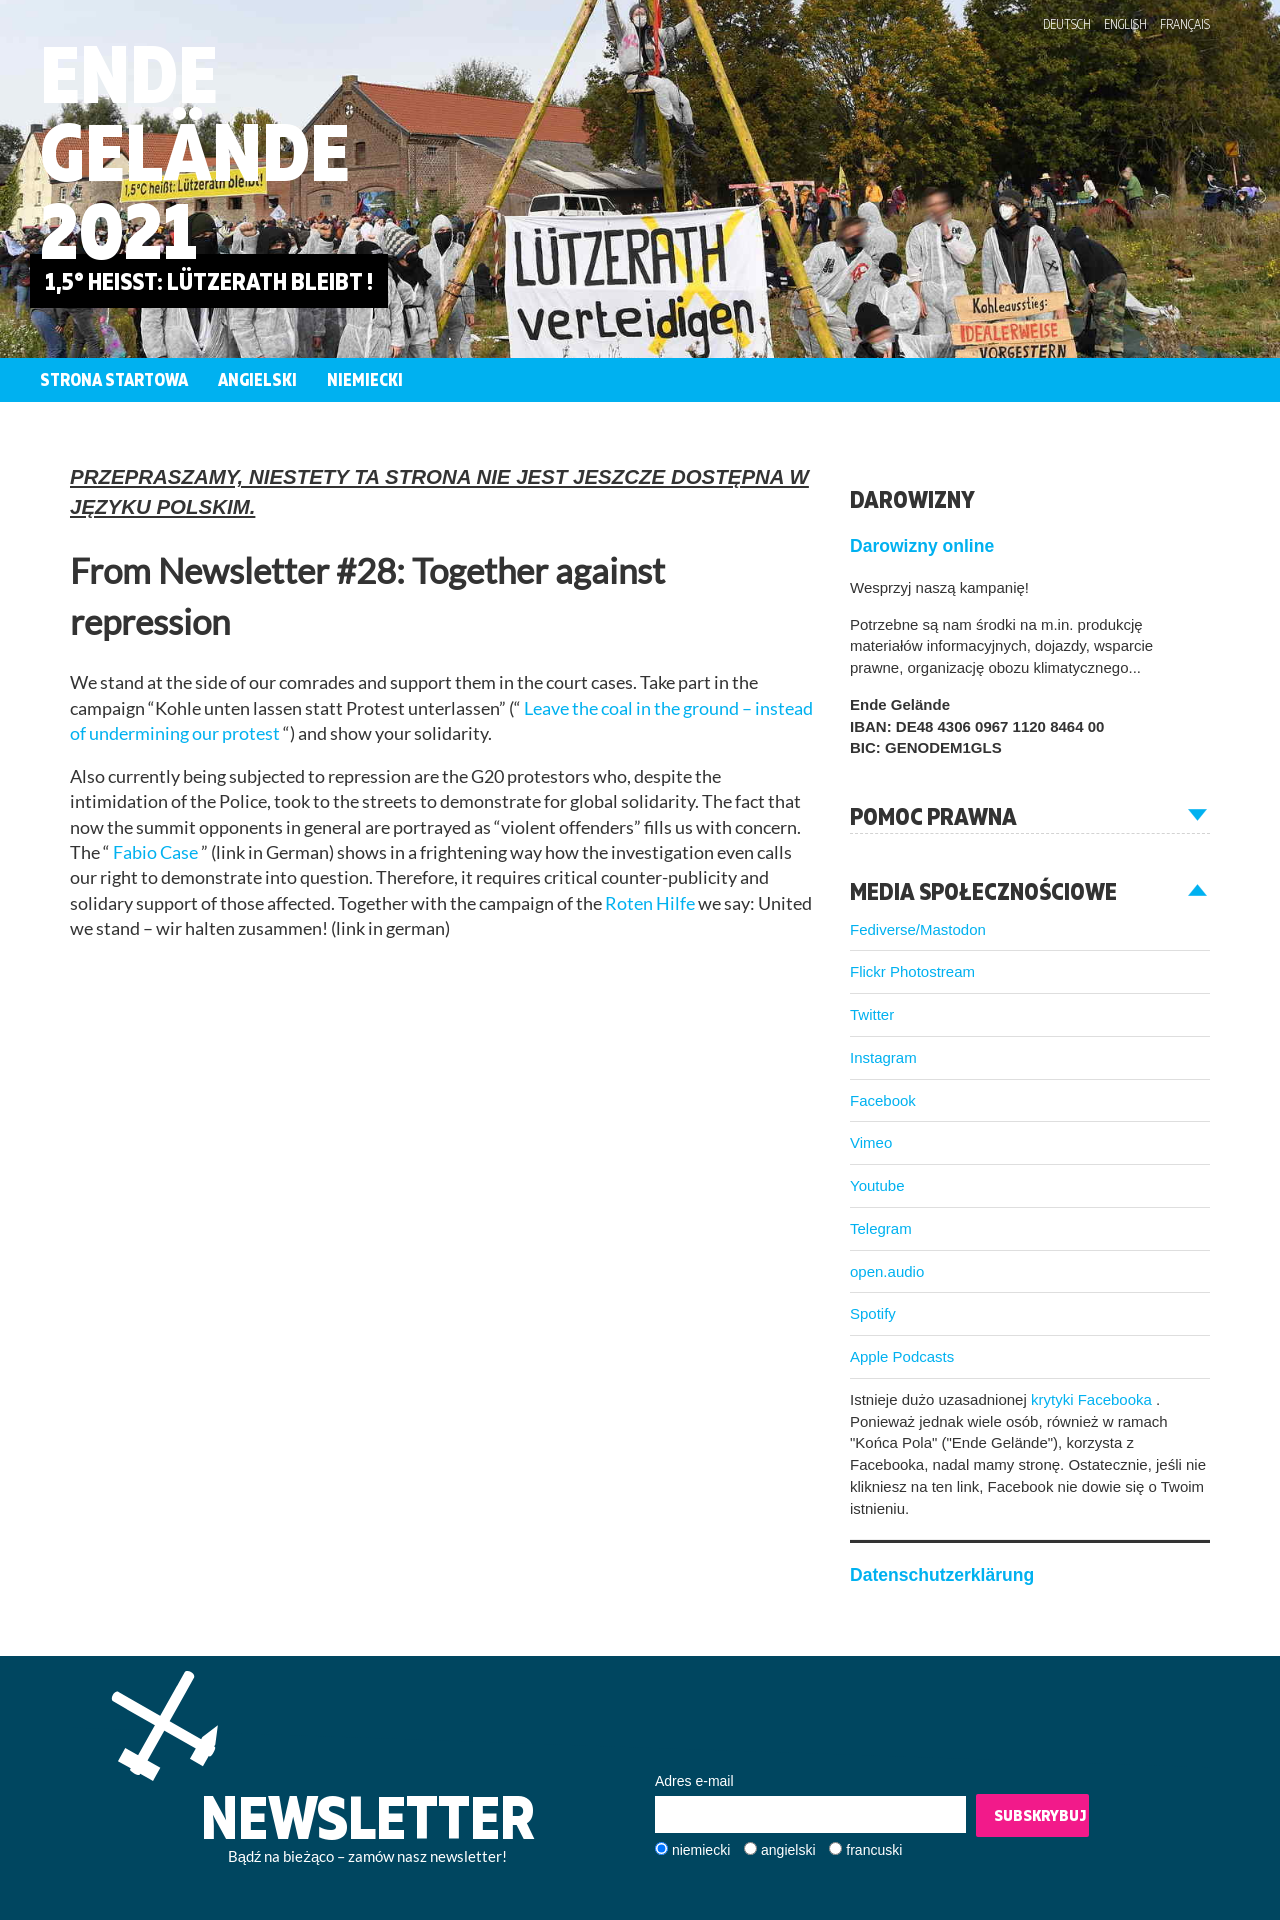 This screenshot has height=1920, width=1280. Describe the element at coordinates (902, 1356) in the screenshot. I see `Apple Podcasts` at that location.